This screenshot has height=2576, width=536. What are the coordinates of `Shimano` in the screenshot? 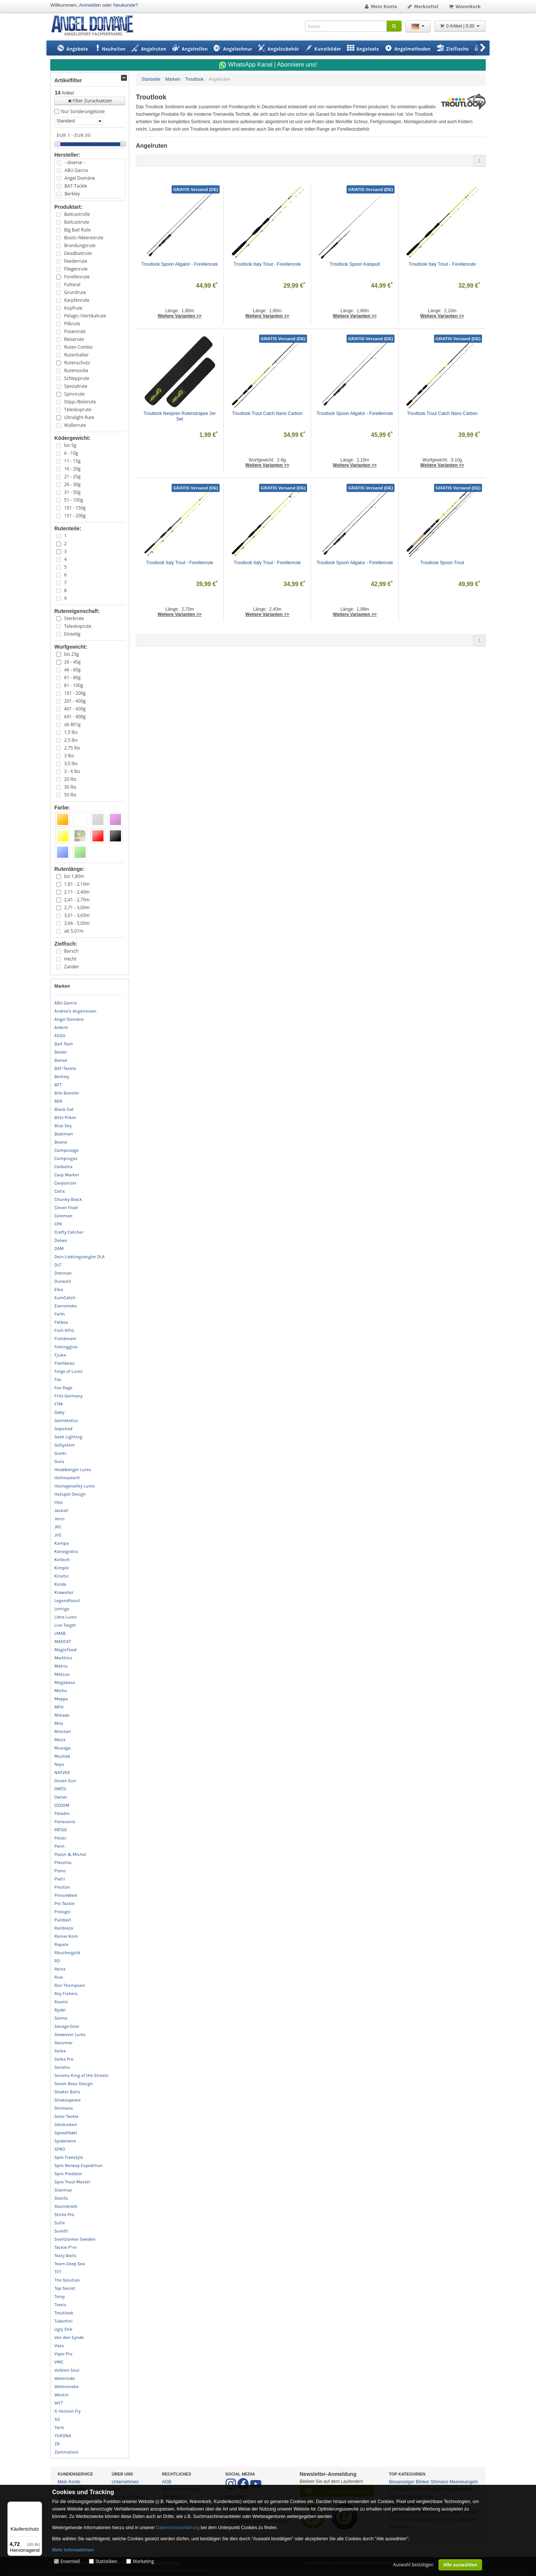 It's located at (63, 2108).